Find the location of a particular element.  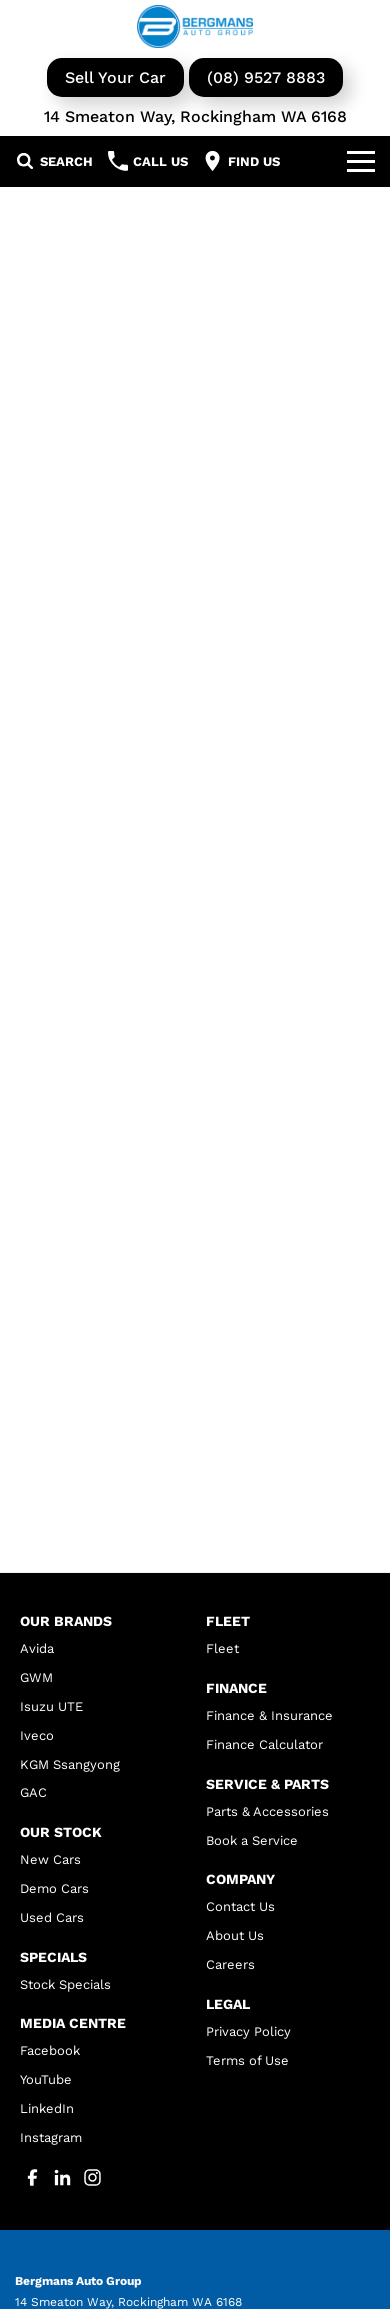

Demo Cars is located at coordinates (54, 1888).